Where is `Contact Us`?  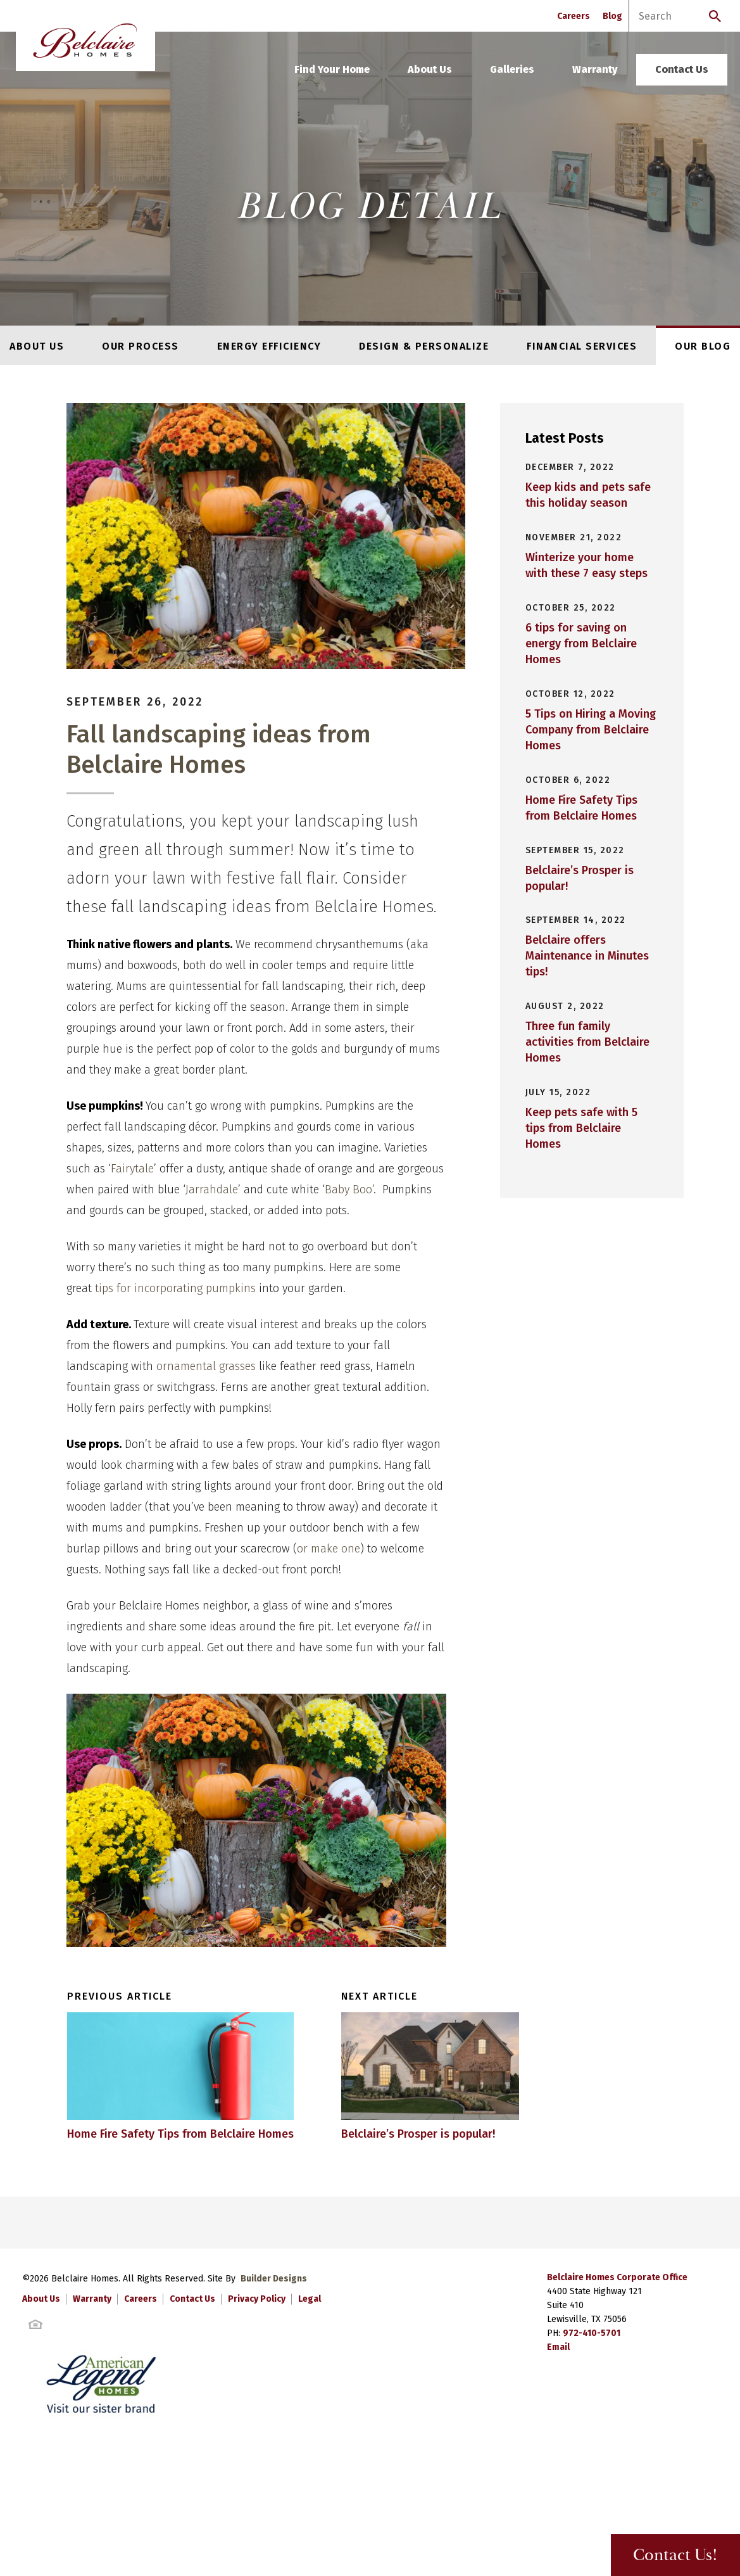
Contact Us is located at coordinates (681, 69).